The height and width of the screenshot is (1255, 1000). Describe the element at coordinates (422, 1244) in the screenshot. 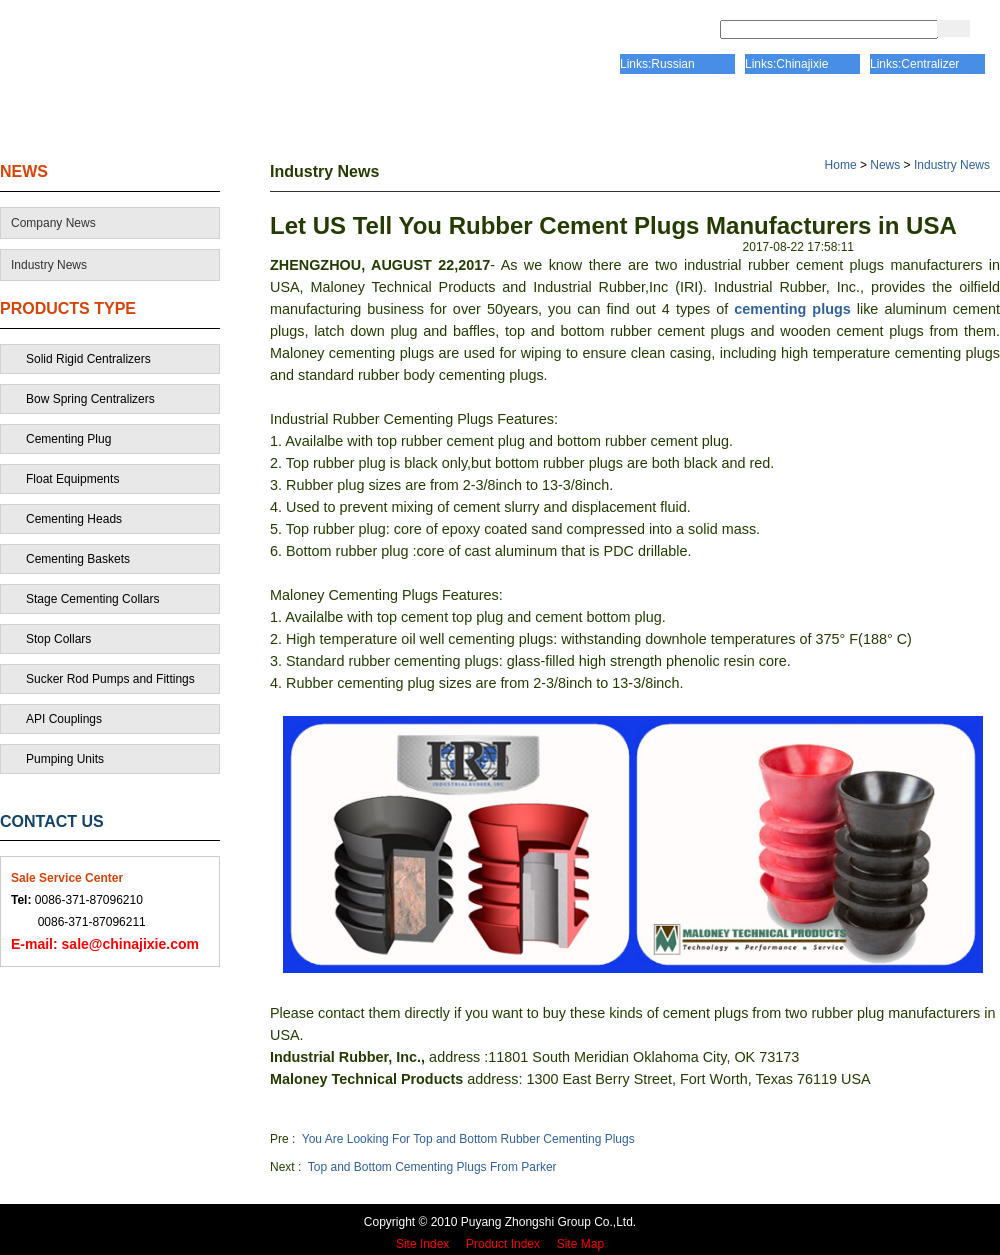

I see `Site Index` at that location.